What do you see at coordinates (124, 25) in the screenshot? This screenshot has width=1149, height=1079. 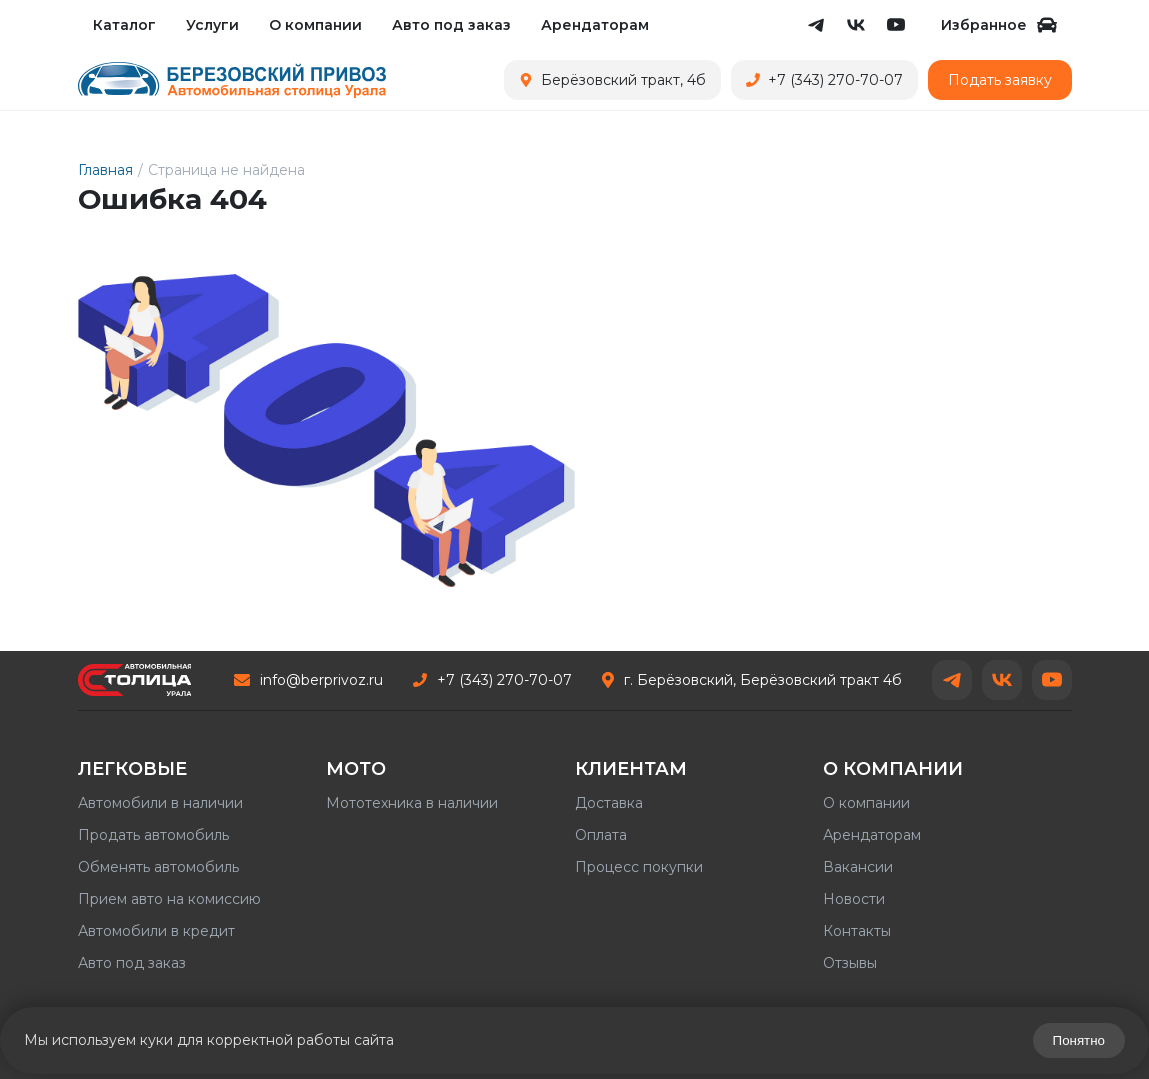 I see `Каталог` at bounding box center [124, 25].